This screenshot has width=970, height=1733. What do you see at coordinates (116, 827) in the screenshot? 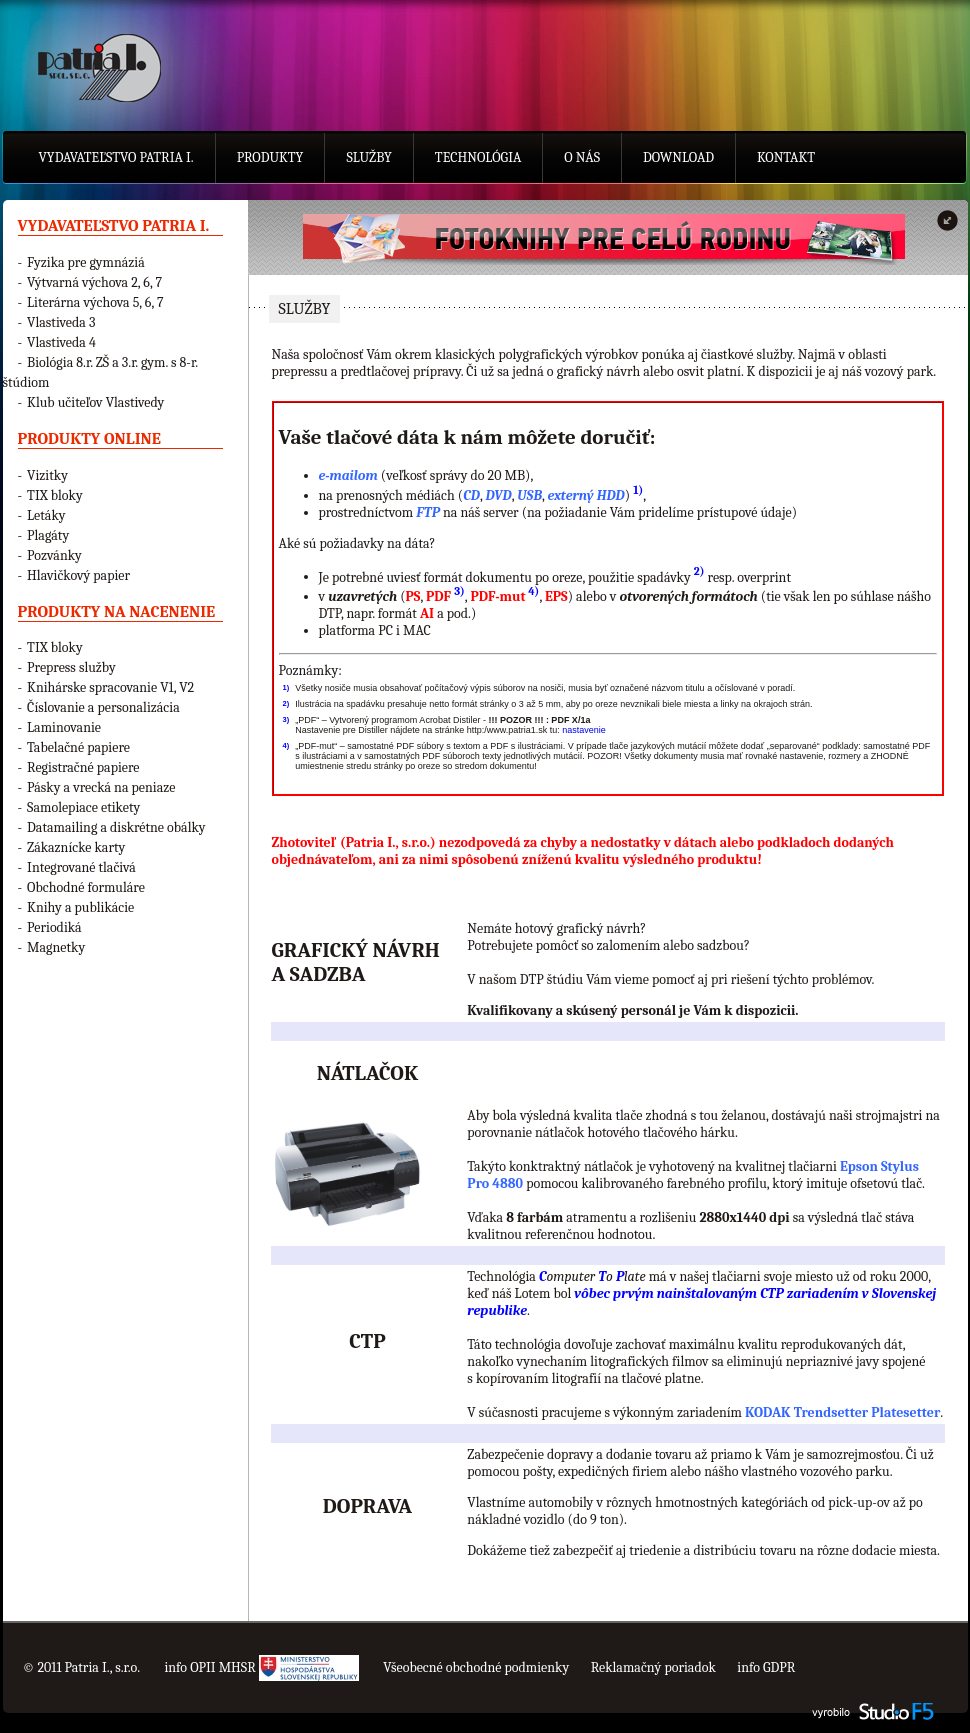
I see `Datamailing a diskrétne obálky` at bounding box center [116, 827].